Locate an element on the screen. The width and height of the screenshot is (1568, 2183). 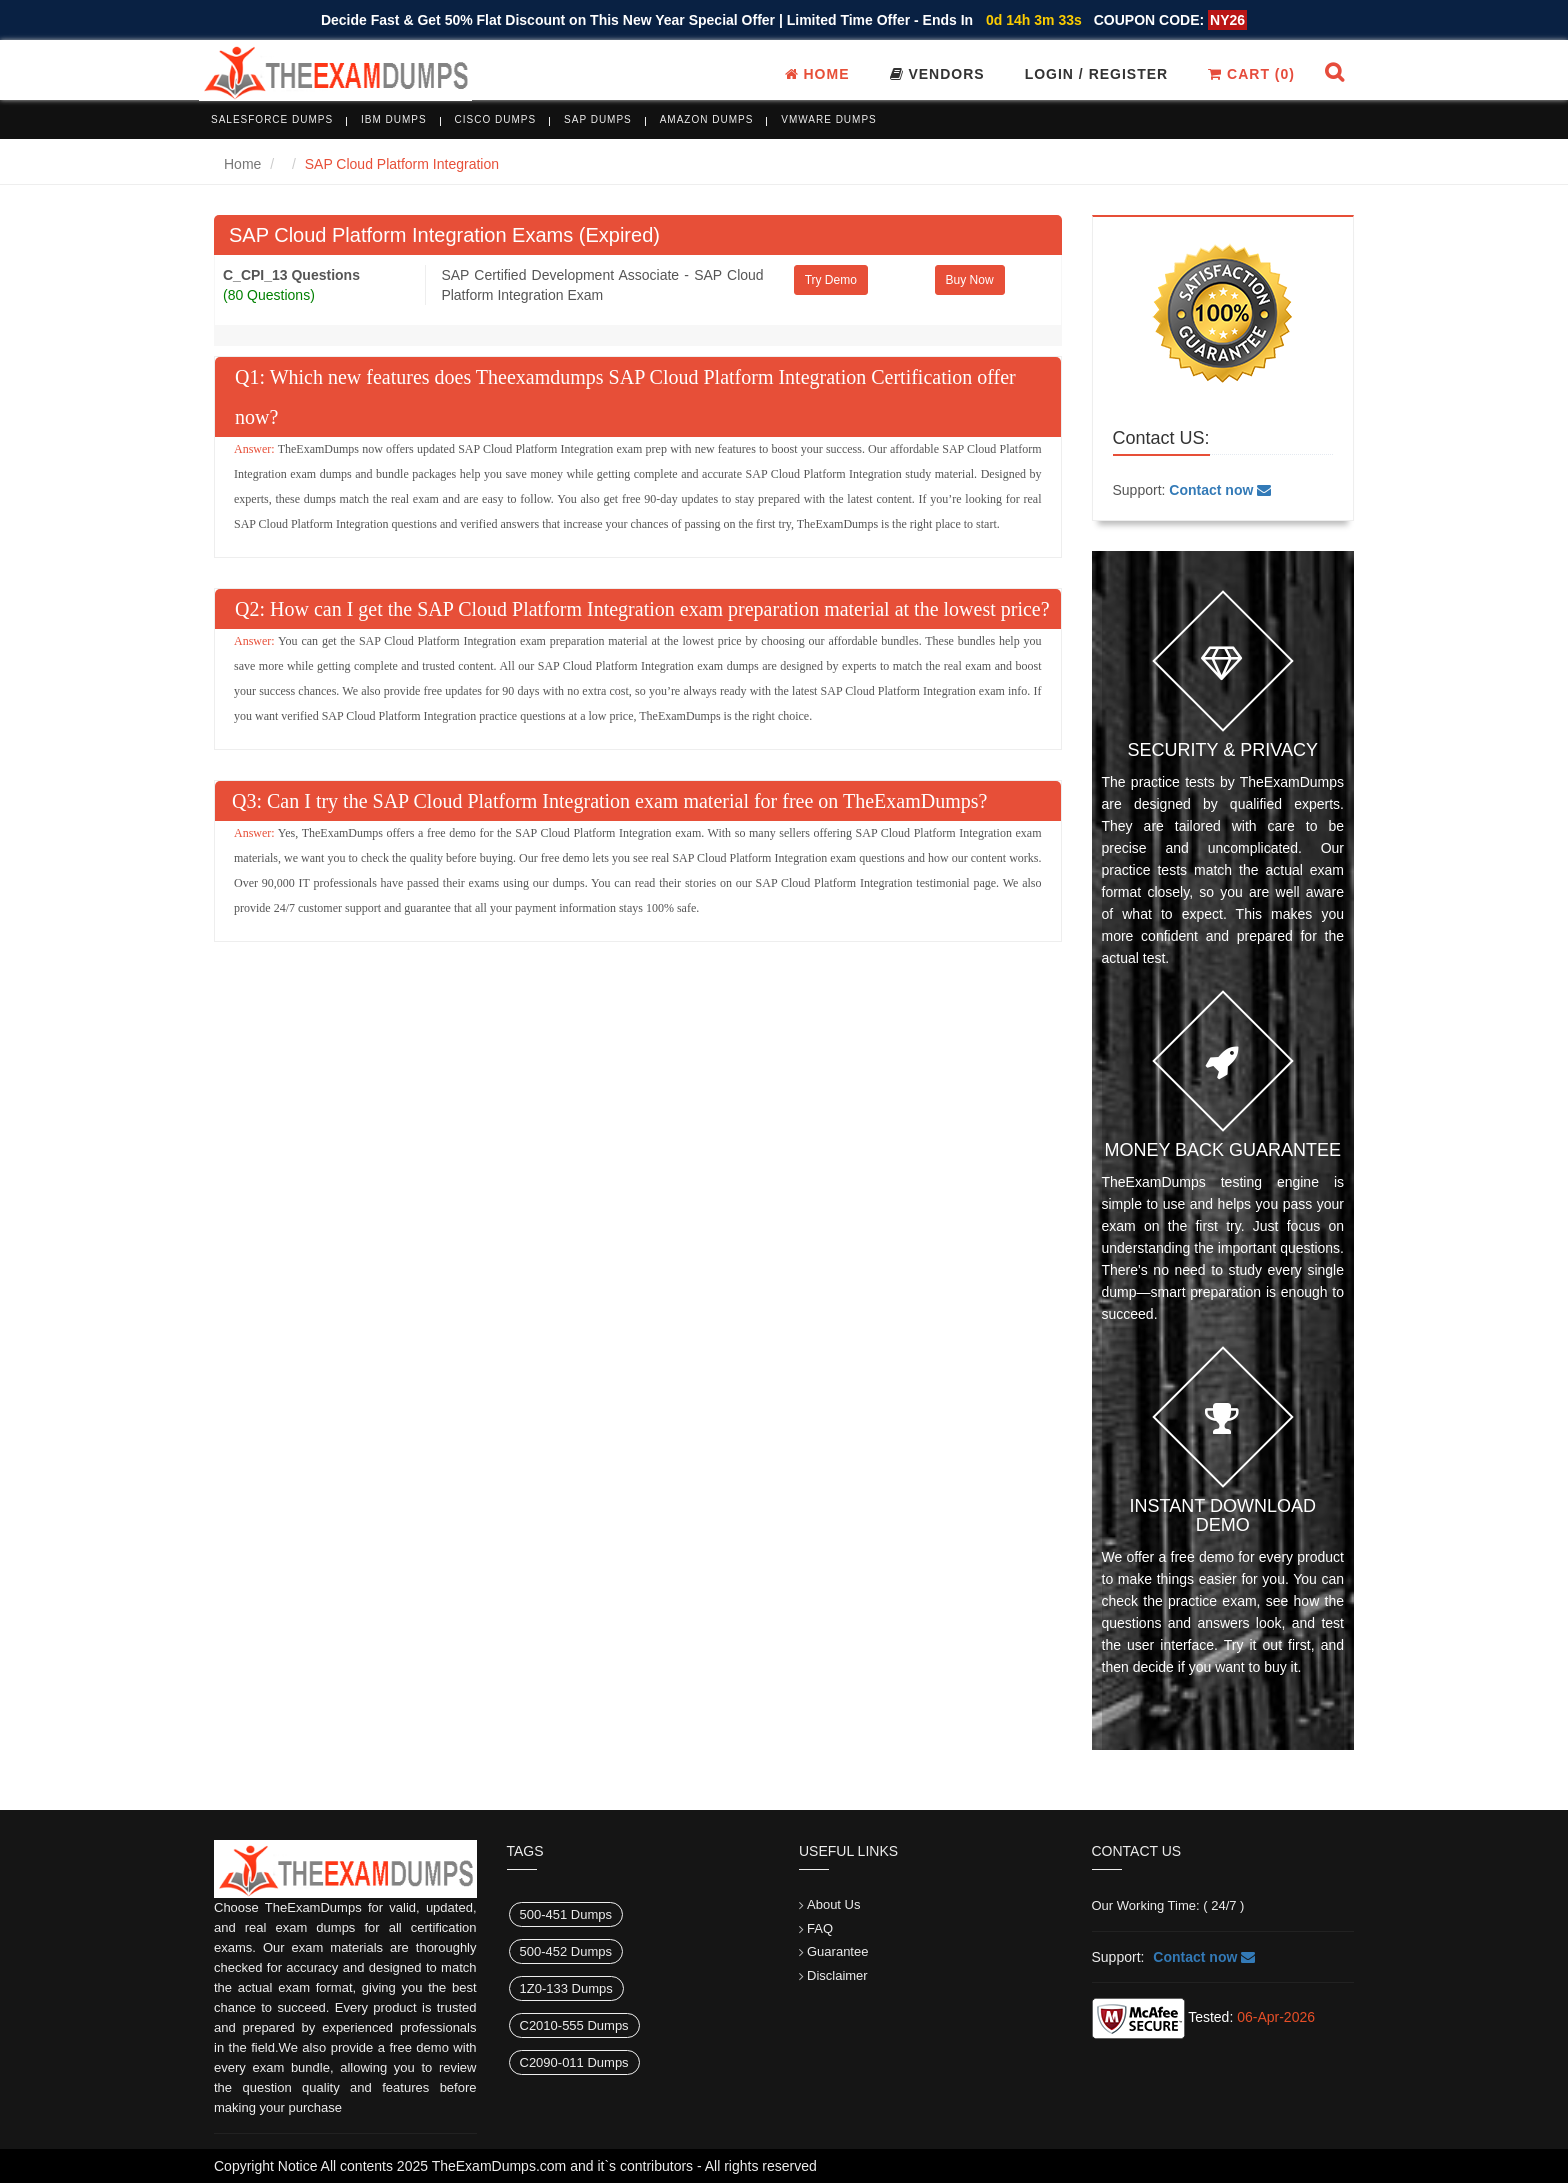
Disclaimer is located at coordinates (837, 1975).